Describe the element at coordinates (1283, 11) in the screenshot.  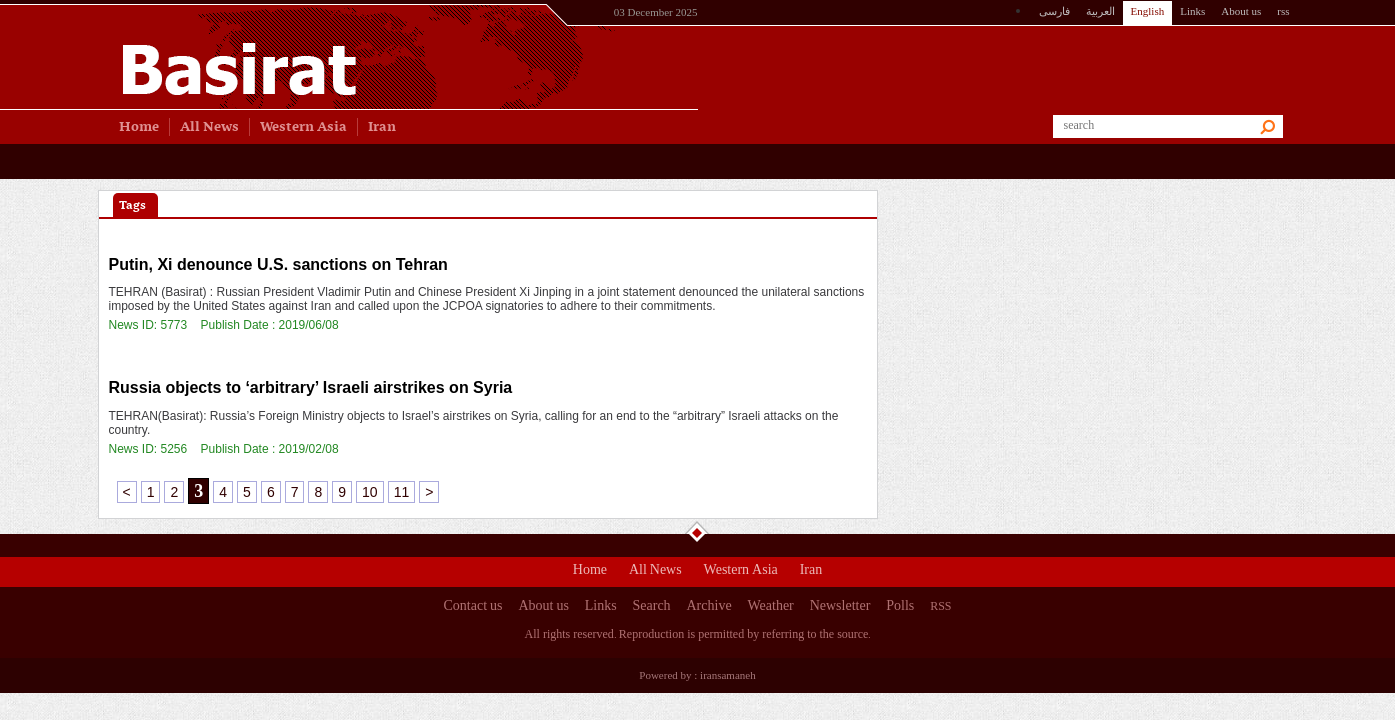
I see `rss` at that location.